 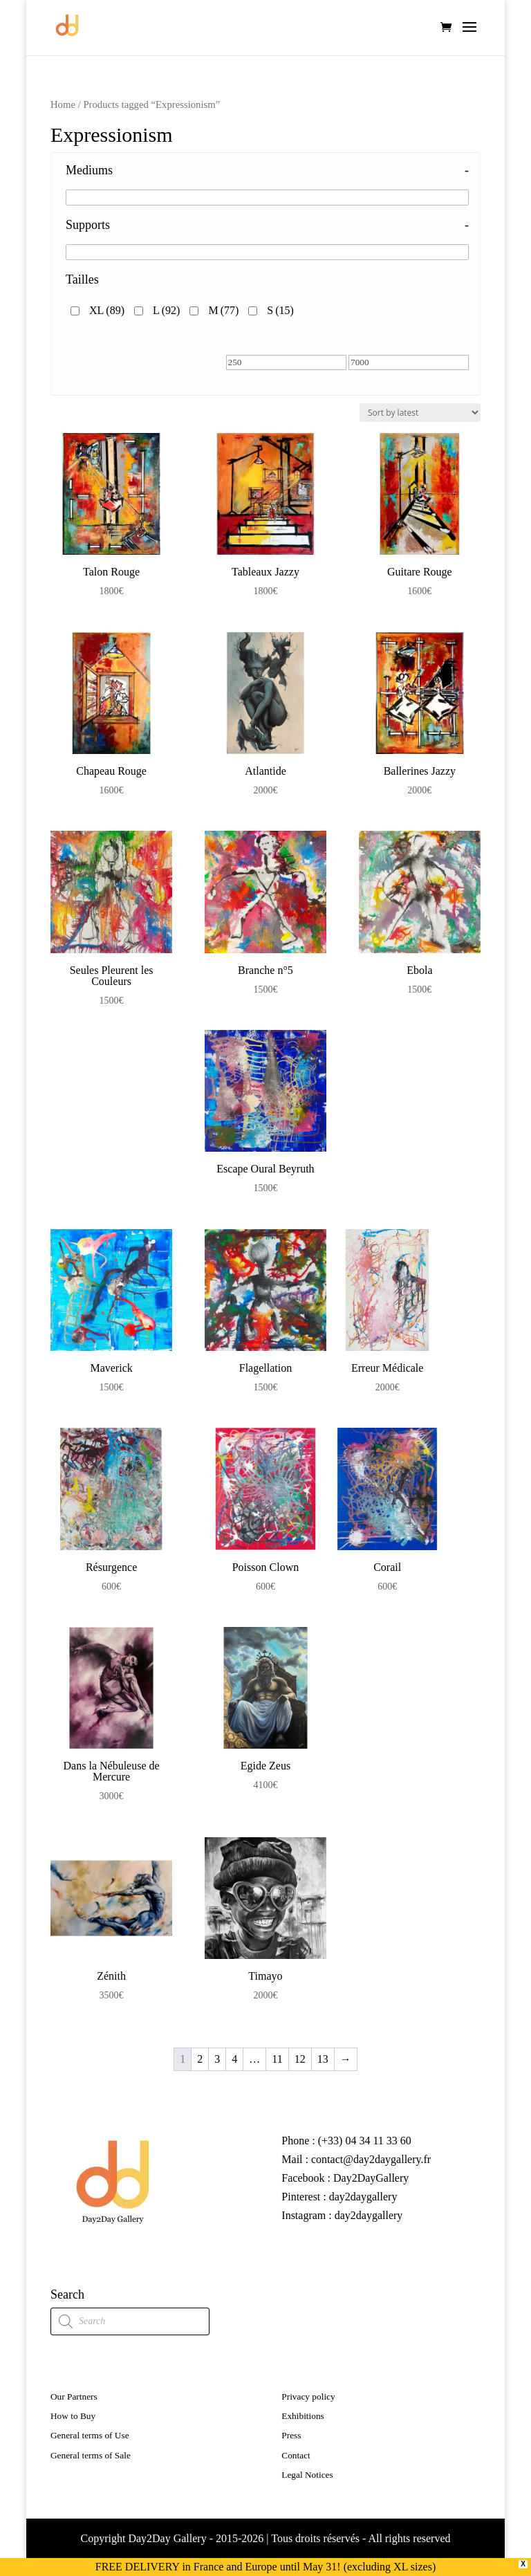 I want to click on 11 [Page 11], so click(x=277, y=2059).